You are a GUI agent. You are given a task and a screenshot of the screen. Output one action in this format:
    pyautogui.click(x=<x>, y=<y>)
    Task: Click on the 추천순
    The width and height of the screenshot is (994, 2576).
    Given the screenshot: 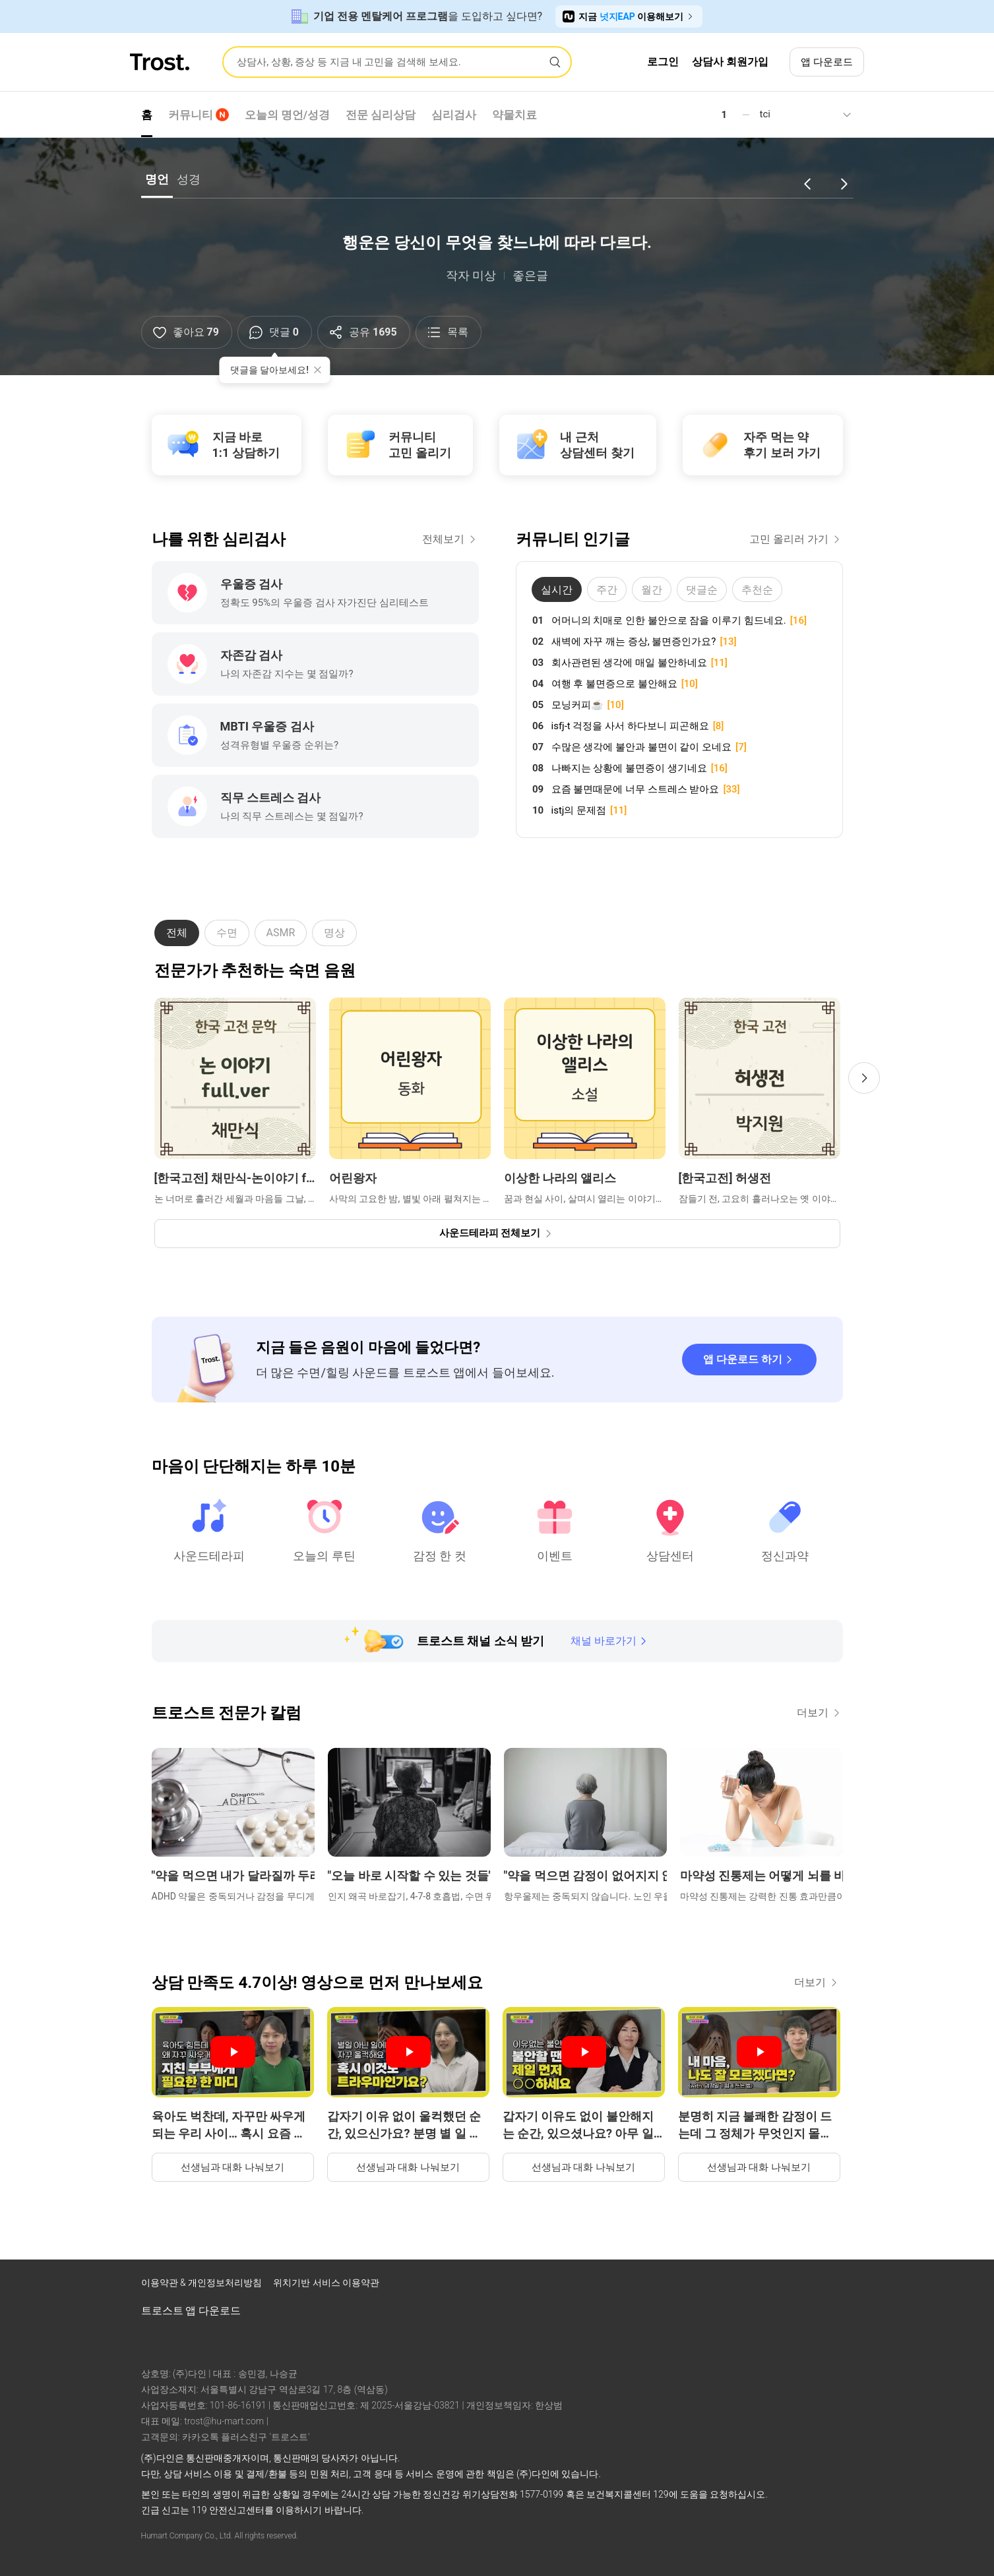 What is the action you would take?
    pyautogui.click(x=757, y=590)
    